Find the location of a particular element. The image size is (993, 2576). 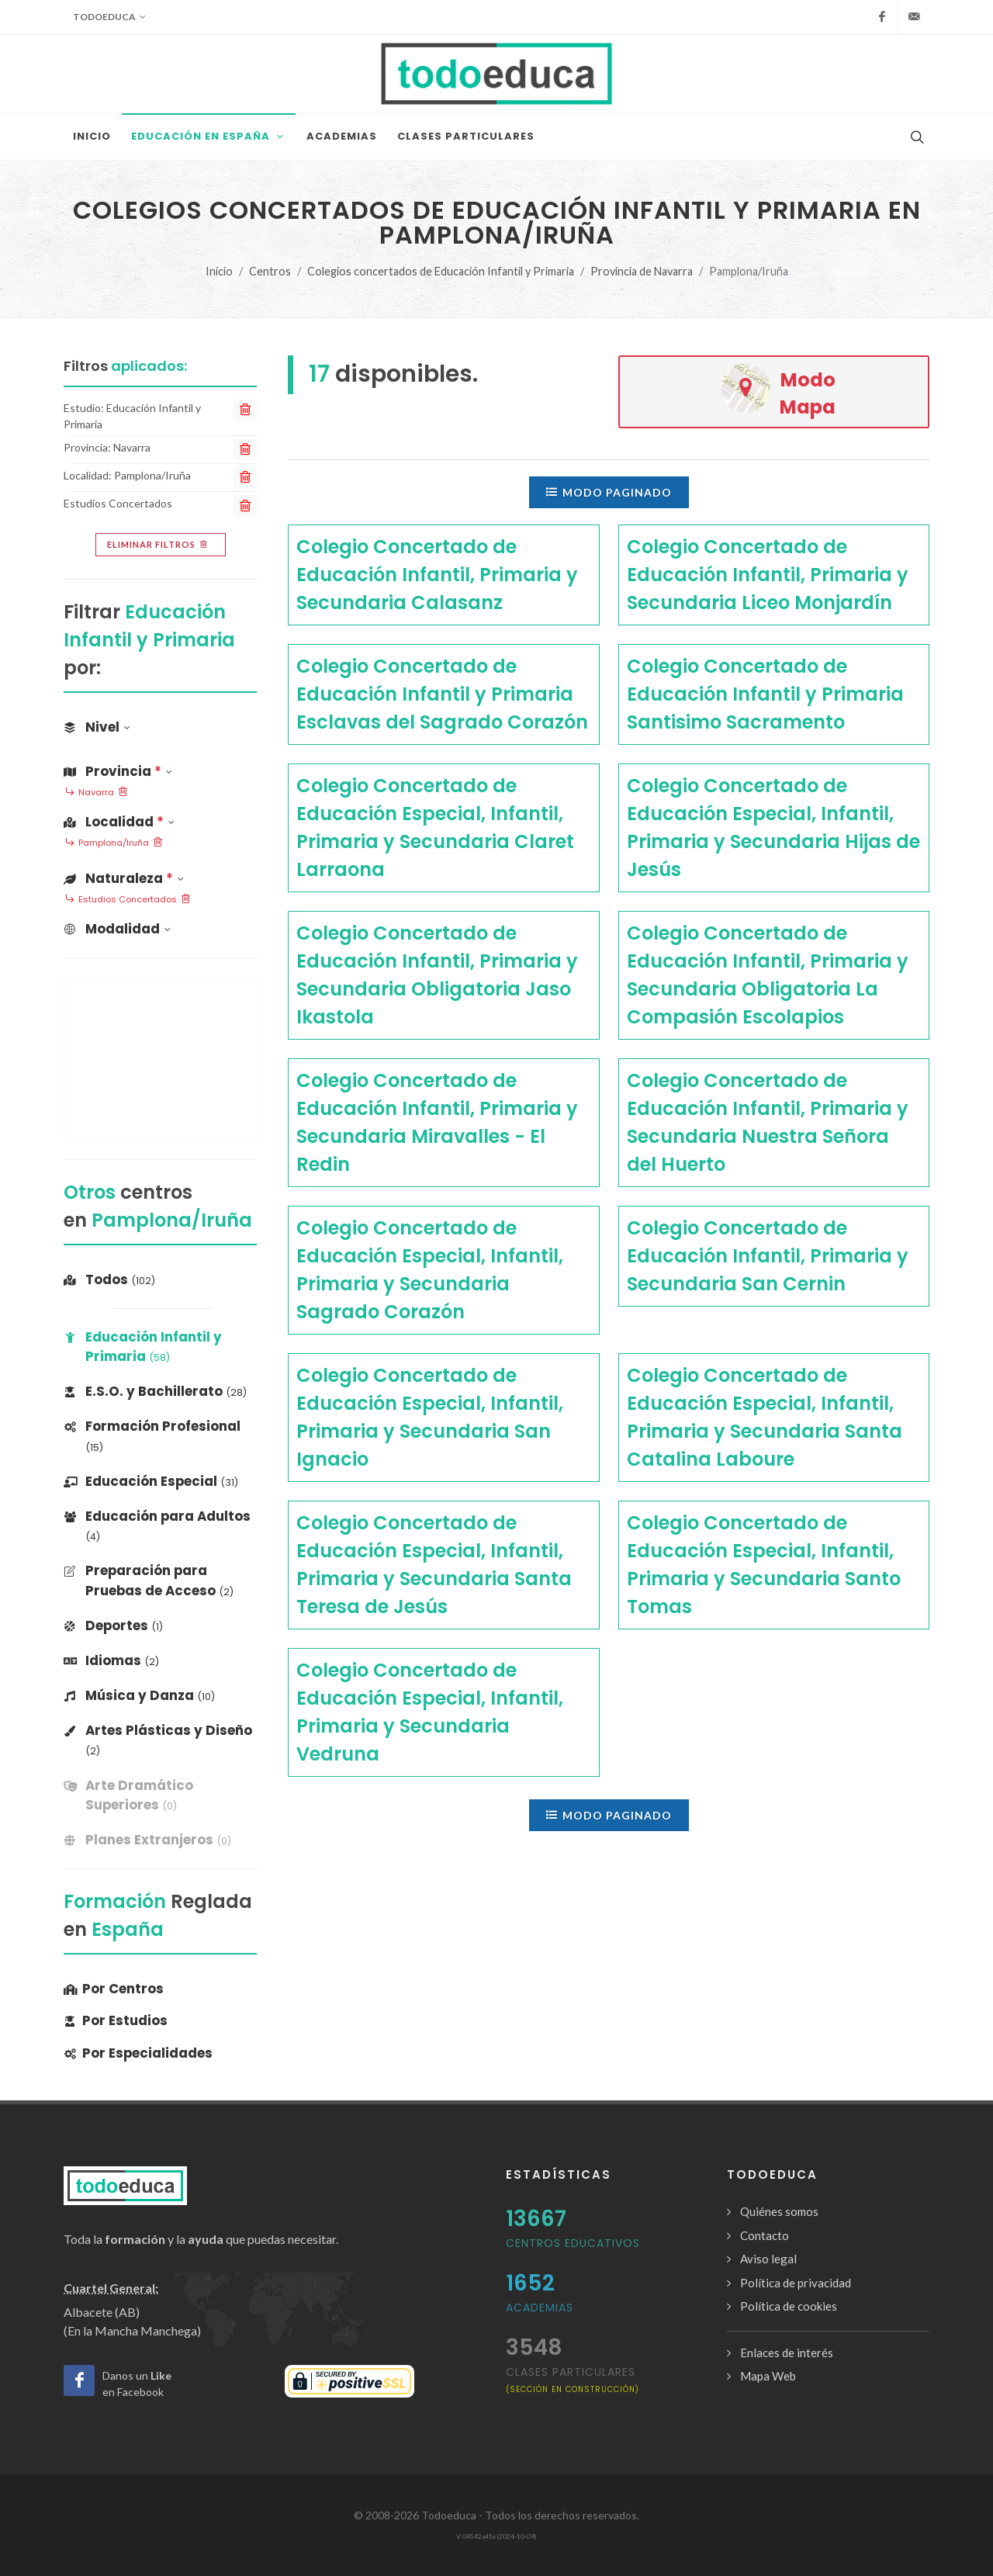

Política de privacidad is located at coordinates (795, 2283).